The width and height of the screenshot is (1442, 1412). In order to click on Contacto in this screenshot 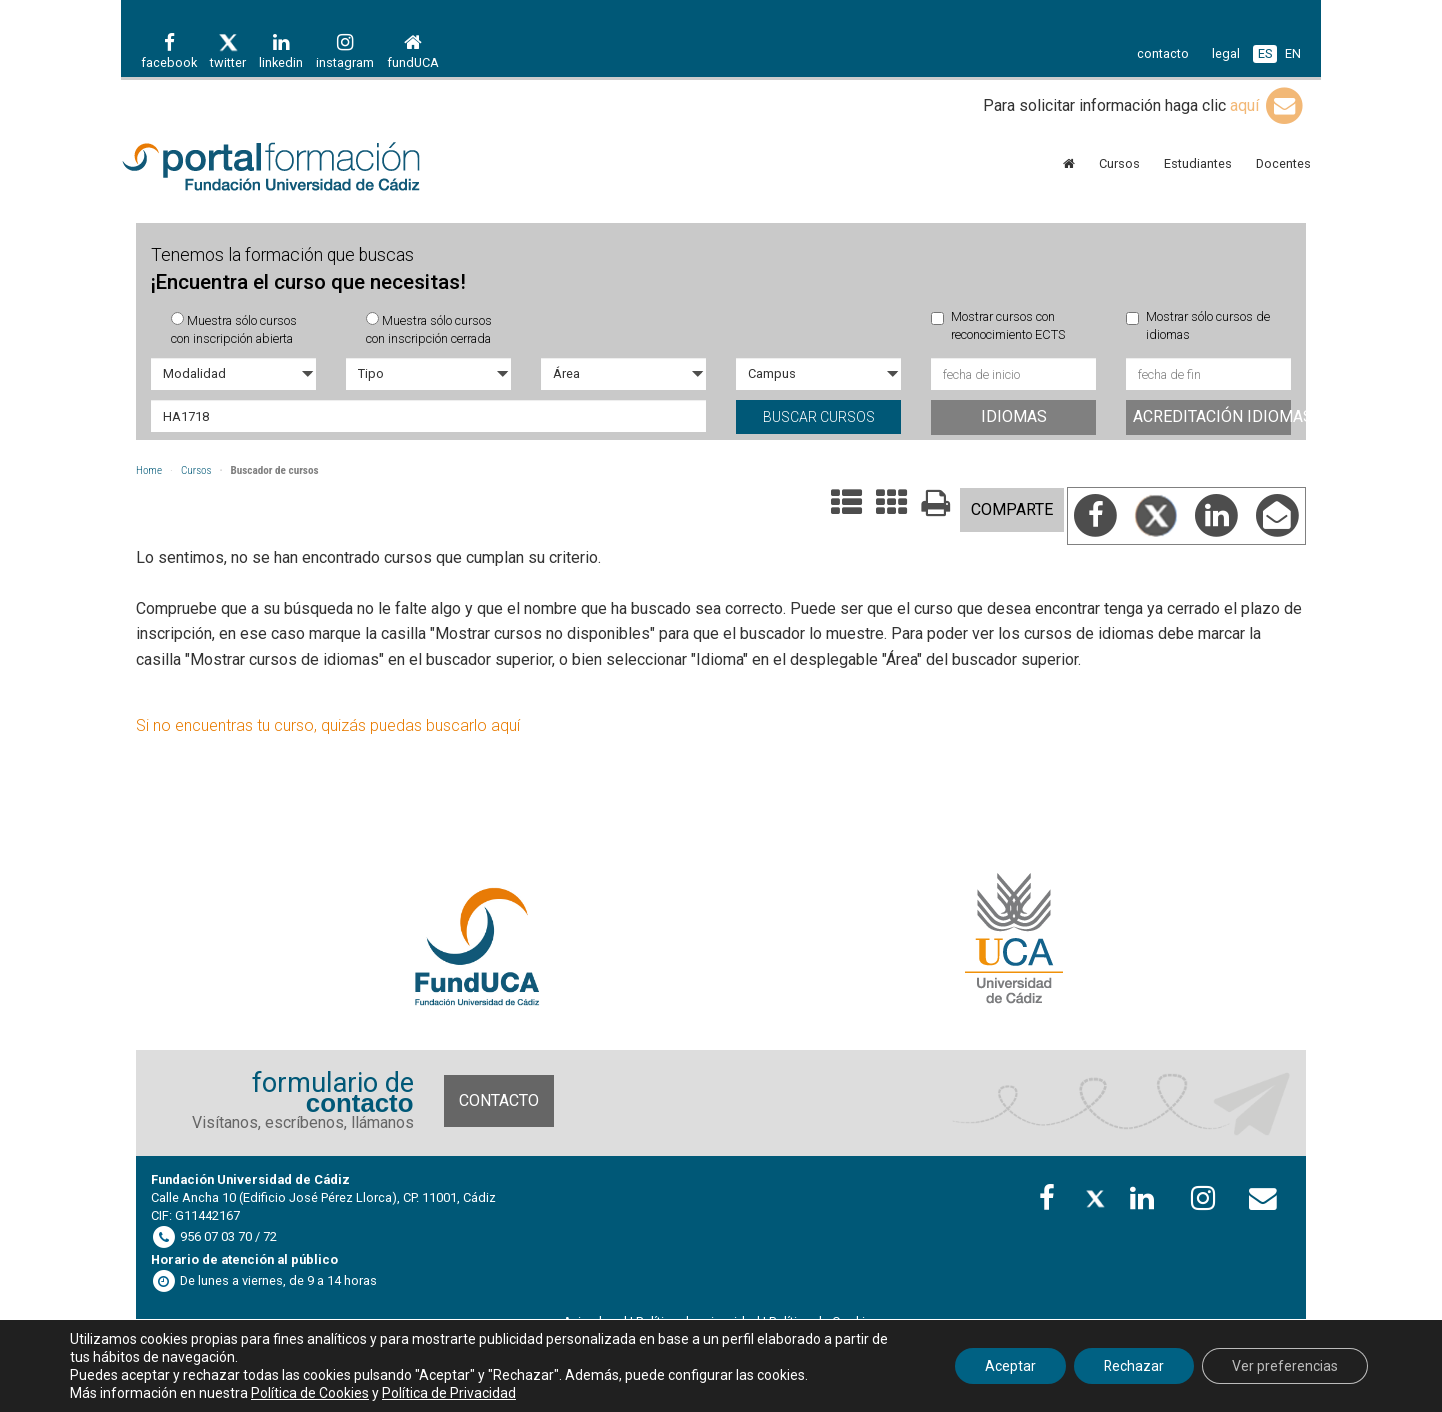, I will do `click(499, 1100)`.